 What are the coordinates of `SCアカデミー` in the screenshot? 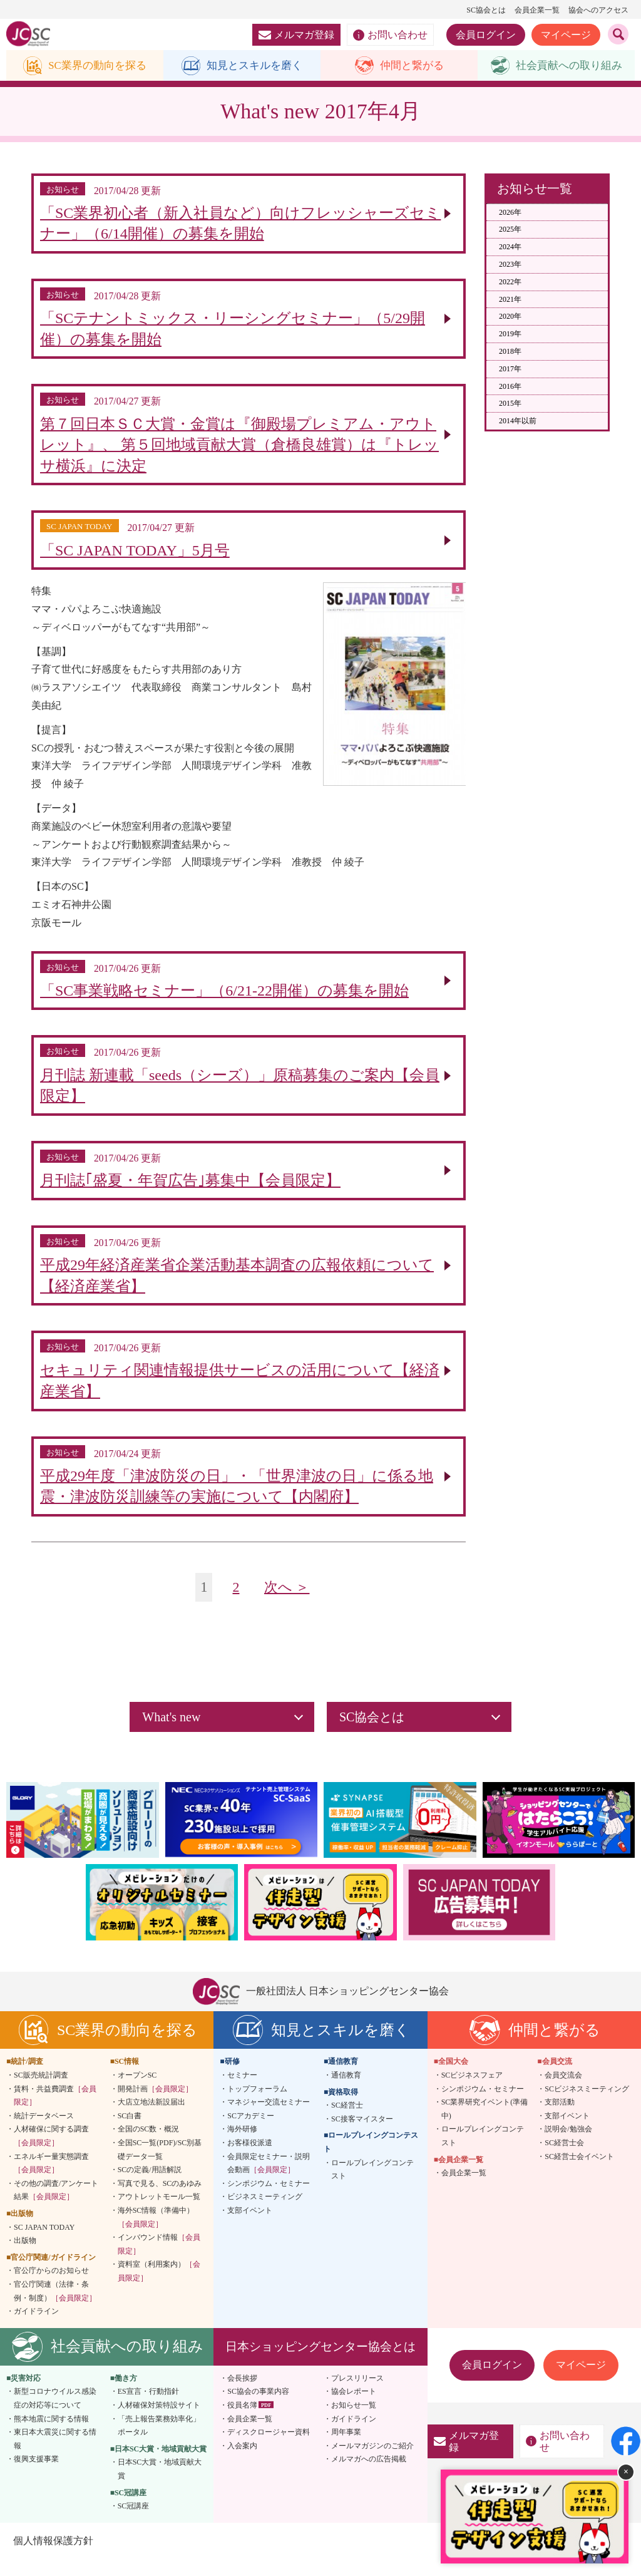 It's located at (250, 2132).